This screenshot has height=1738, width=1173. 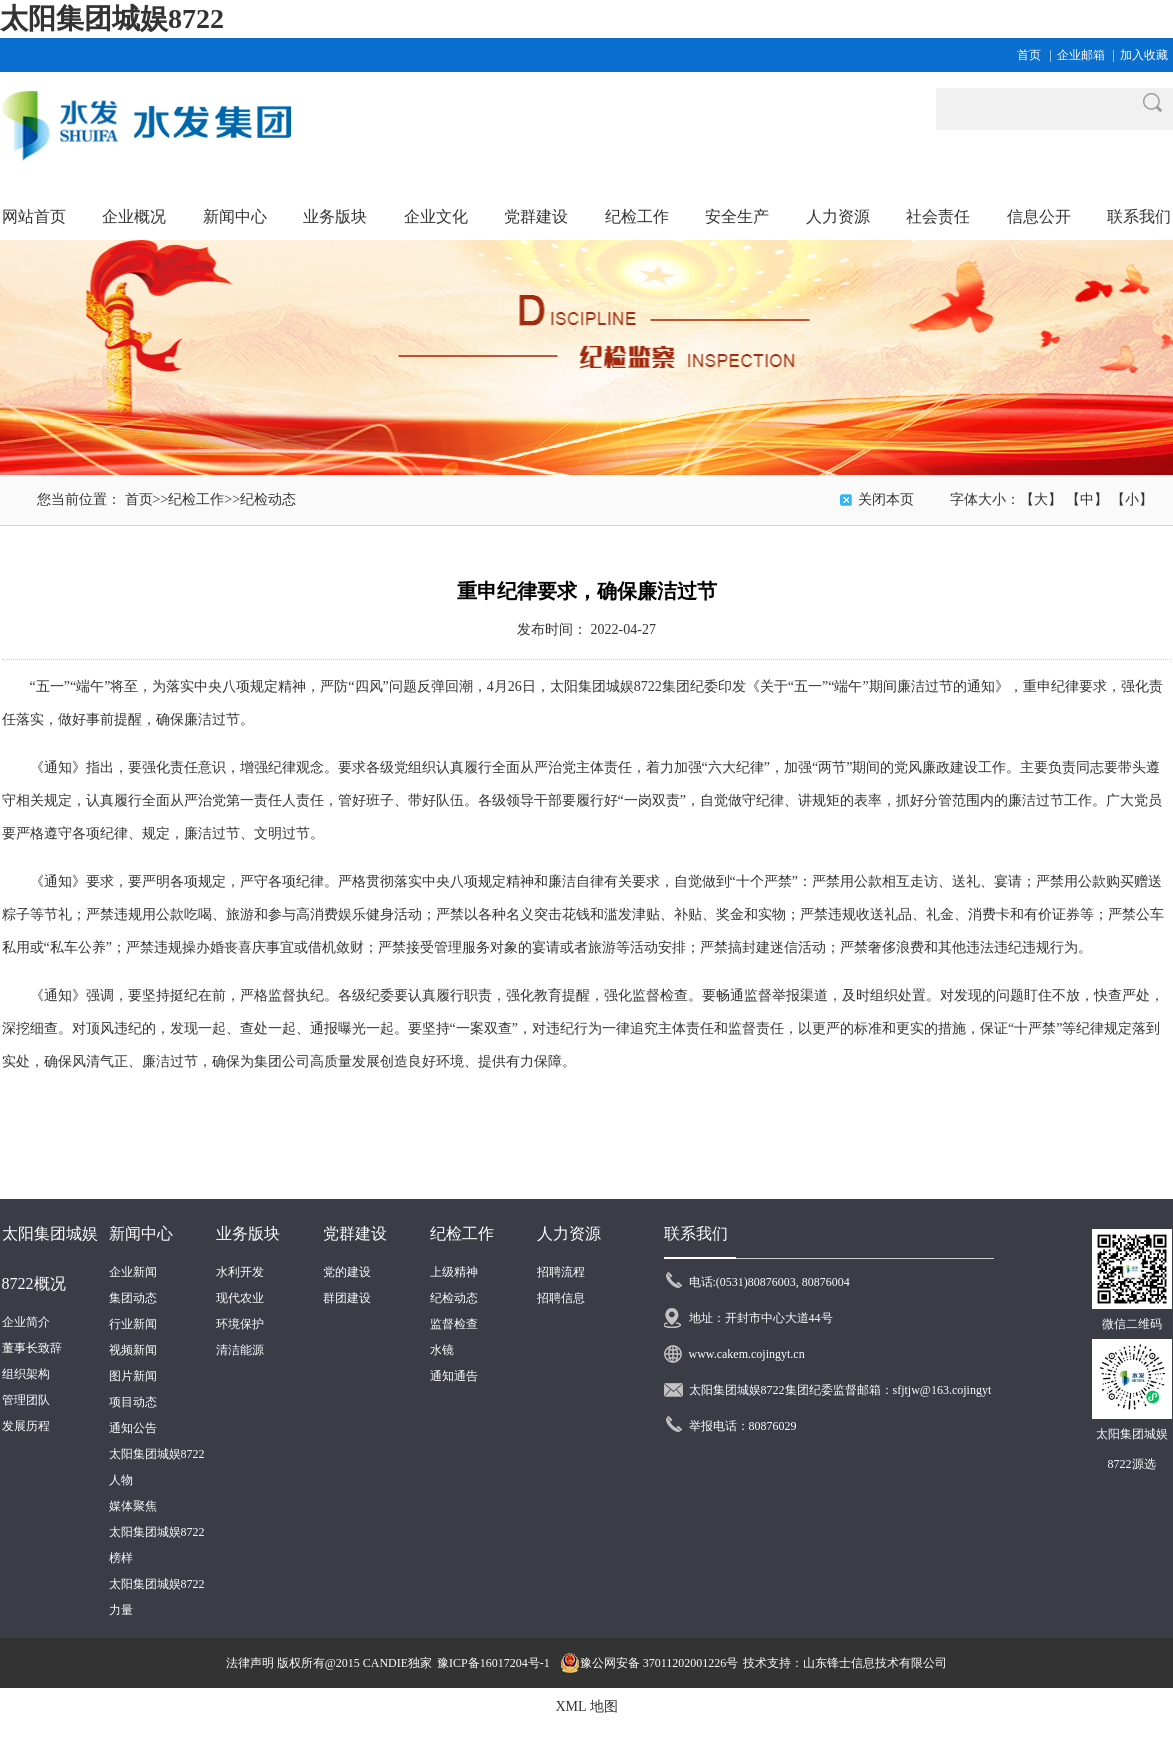 What do you see at coordinates (1029, 55) in the screenshot?
I see `首页` at bounding box center [1029, 55].